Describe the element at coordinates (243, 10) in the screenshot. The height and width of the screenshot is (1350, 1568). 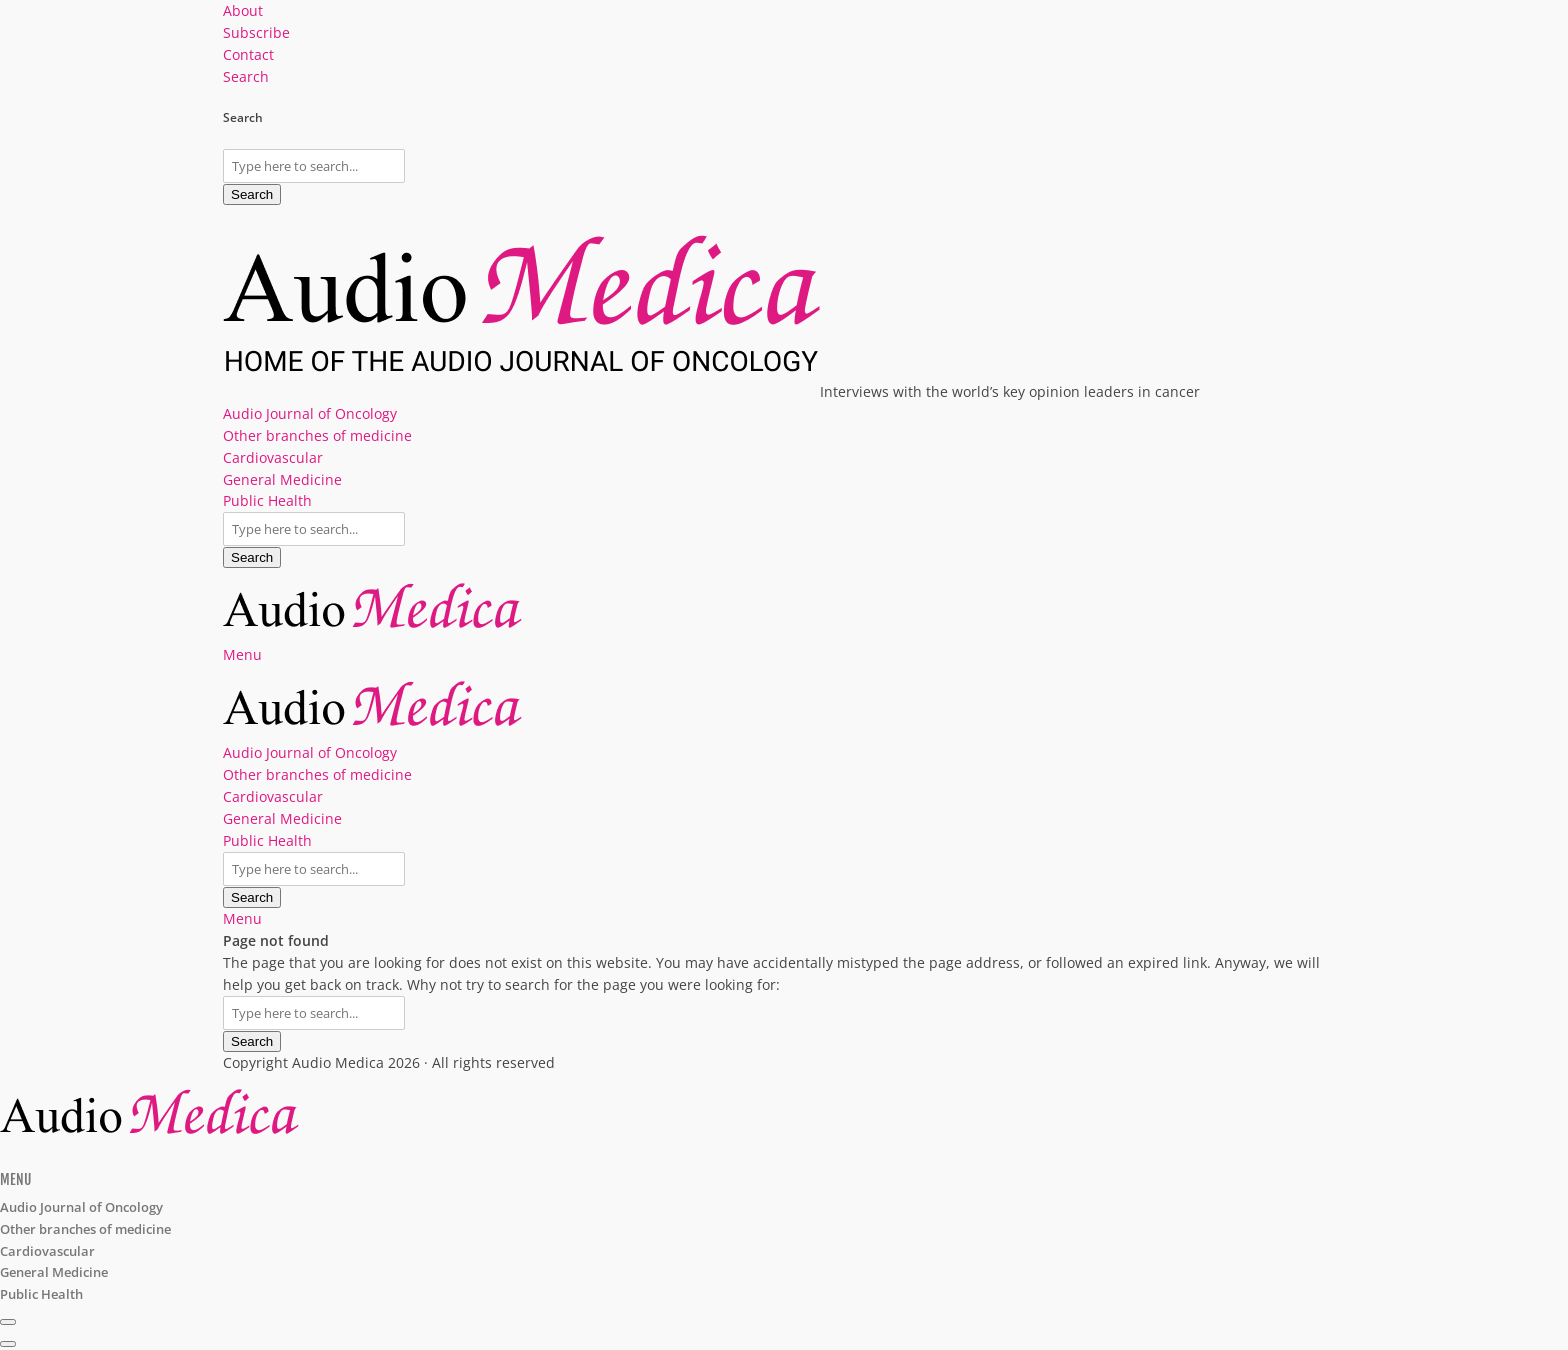
I see `About` at that location.